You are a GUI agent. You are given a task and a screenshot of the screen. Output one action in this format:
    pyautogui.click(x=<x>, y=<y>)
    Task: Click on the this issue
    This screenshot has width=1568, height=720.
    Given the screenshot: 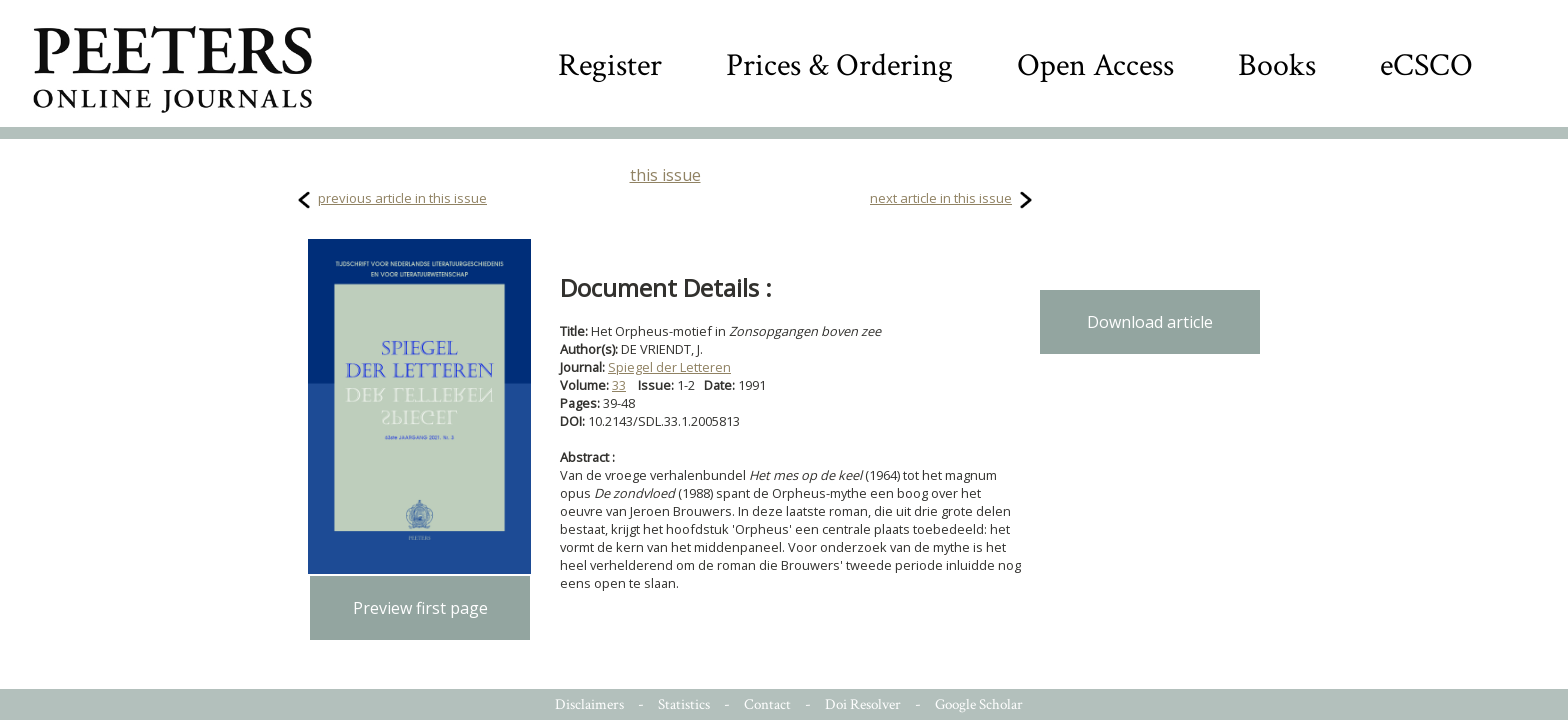 What is the action you would take?
    pyautogui.click(x=665, y=175)
    